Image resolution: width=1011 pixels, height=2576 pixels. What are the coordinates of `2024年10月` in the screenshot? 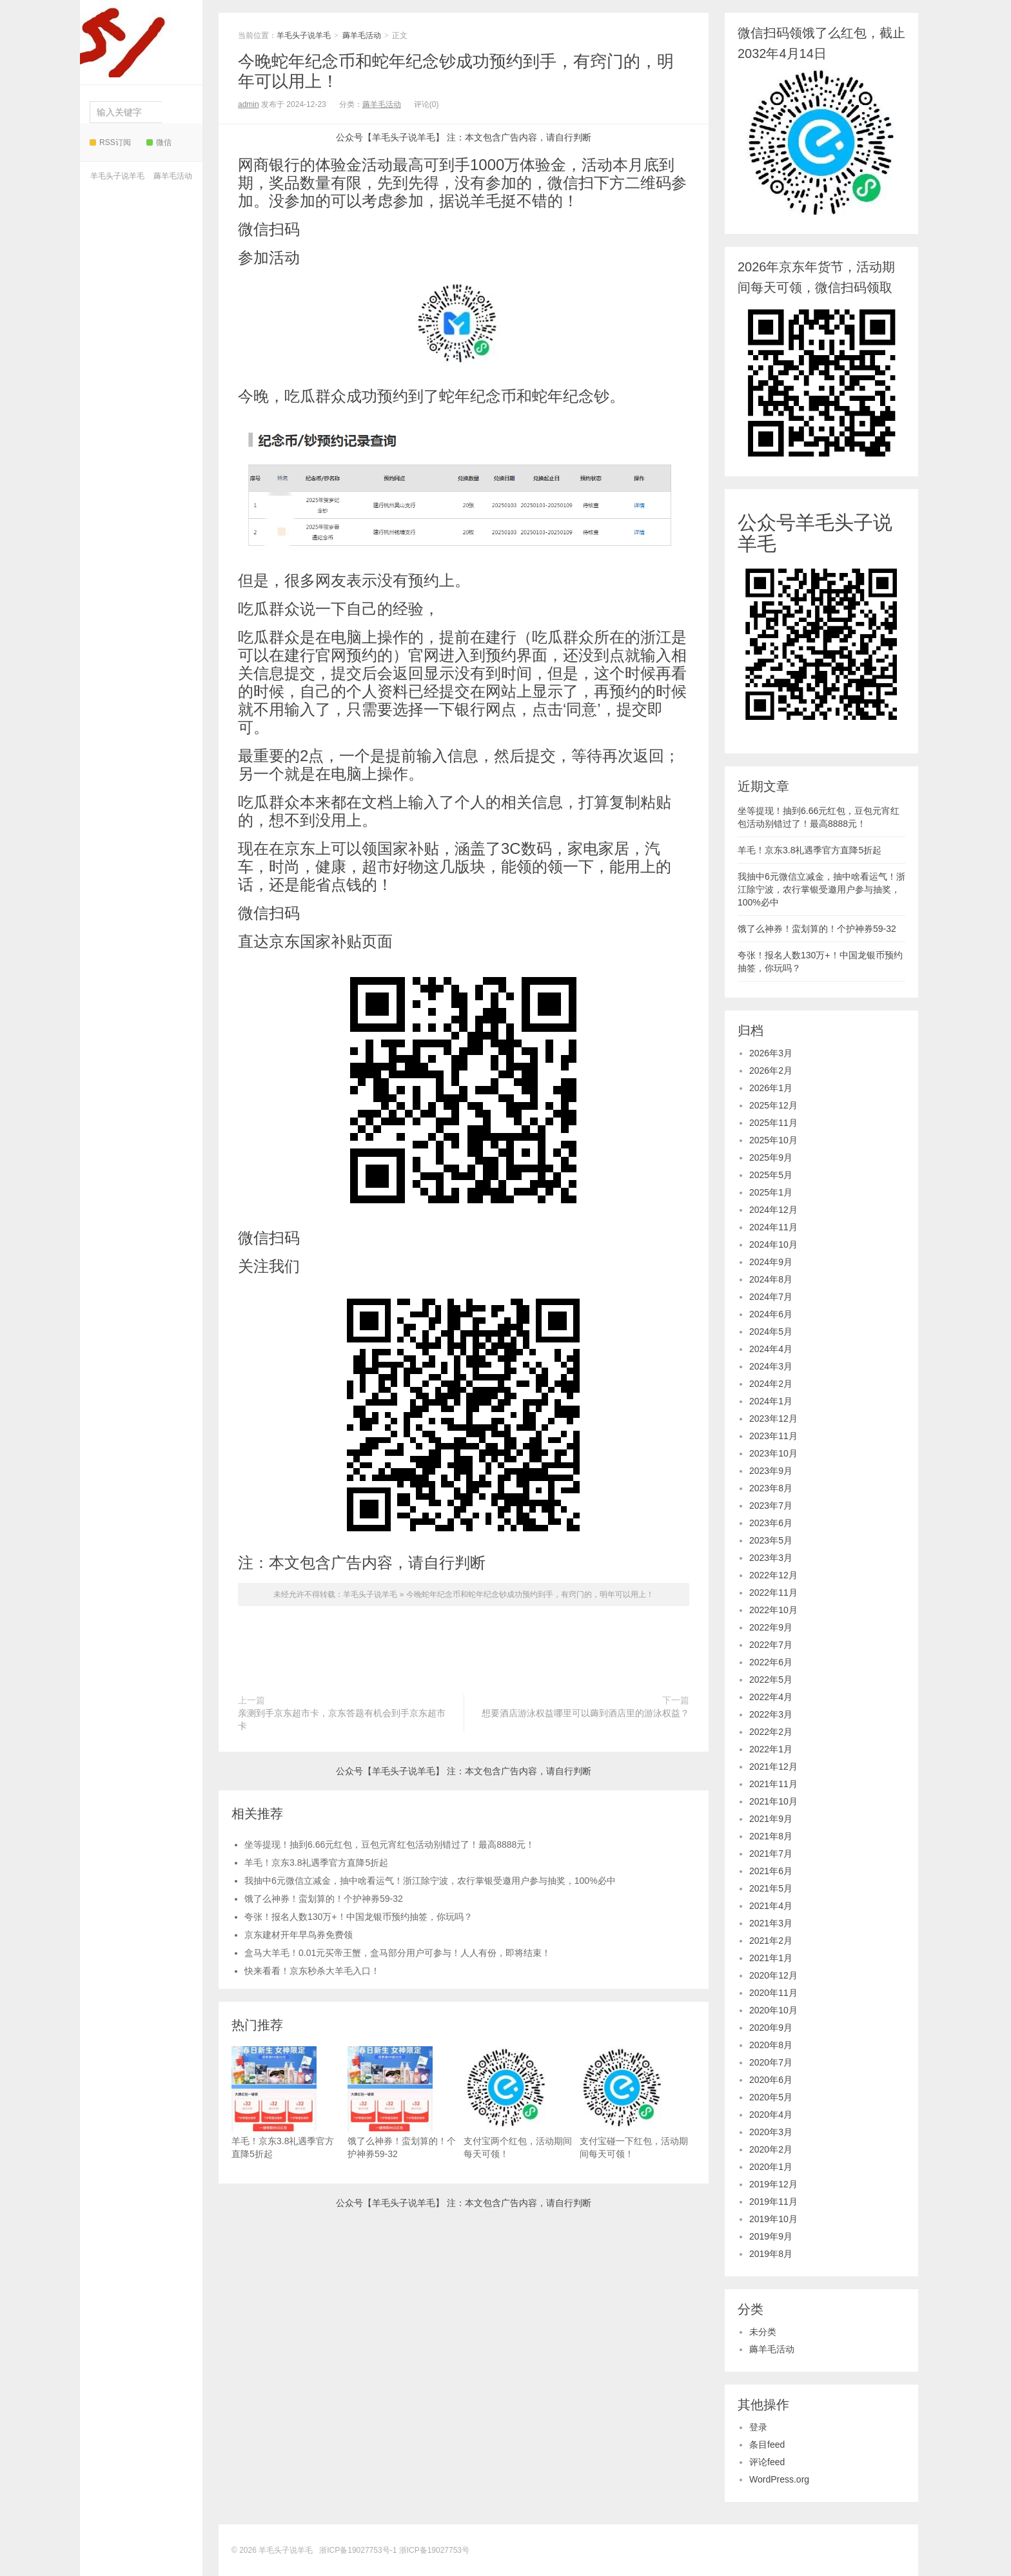 It's located at (773, 1244).